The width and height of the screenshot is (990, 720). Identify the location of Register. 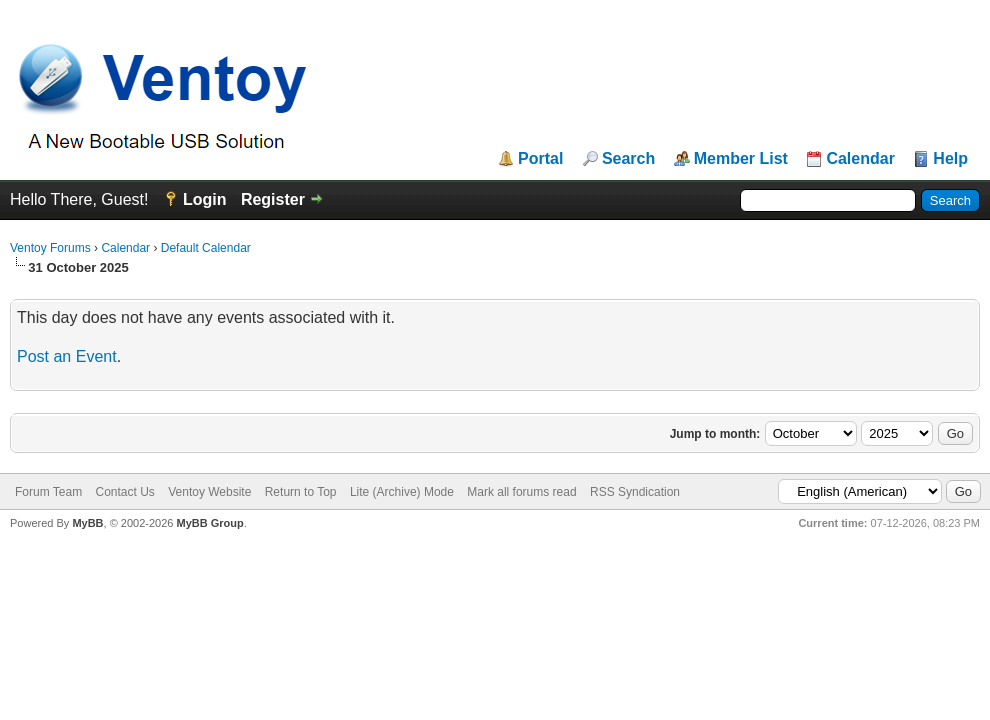
(273, 199).